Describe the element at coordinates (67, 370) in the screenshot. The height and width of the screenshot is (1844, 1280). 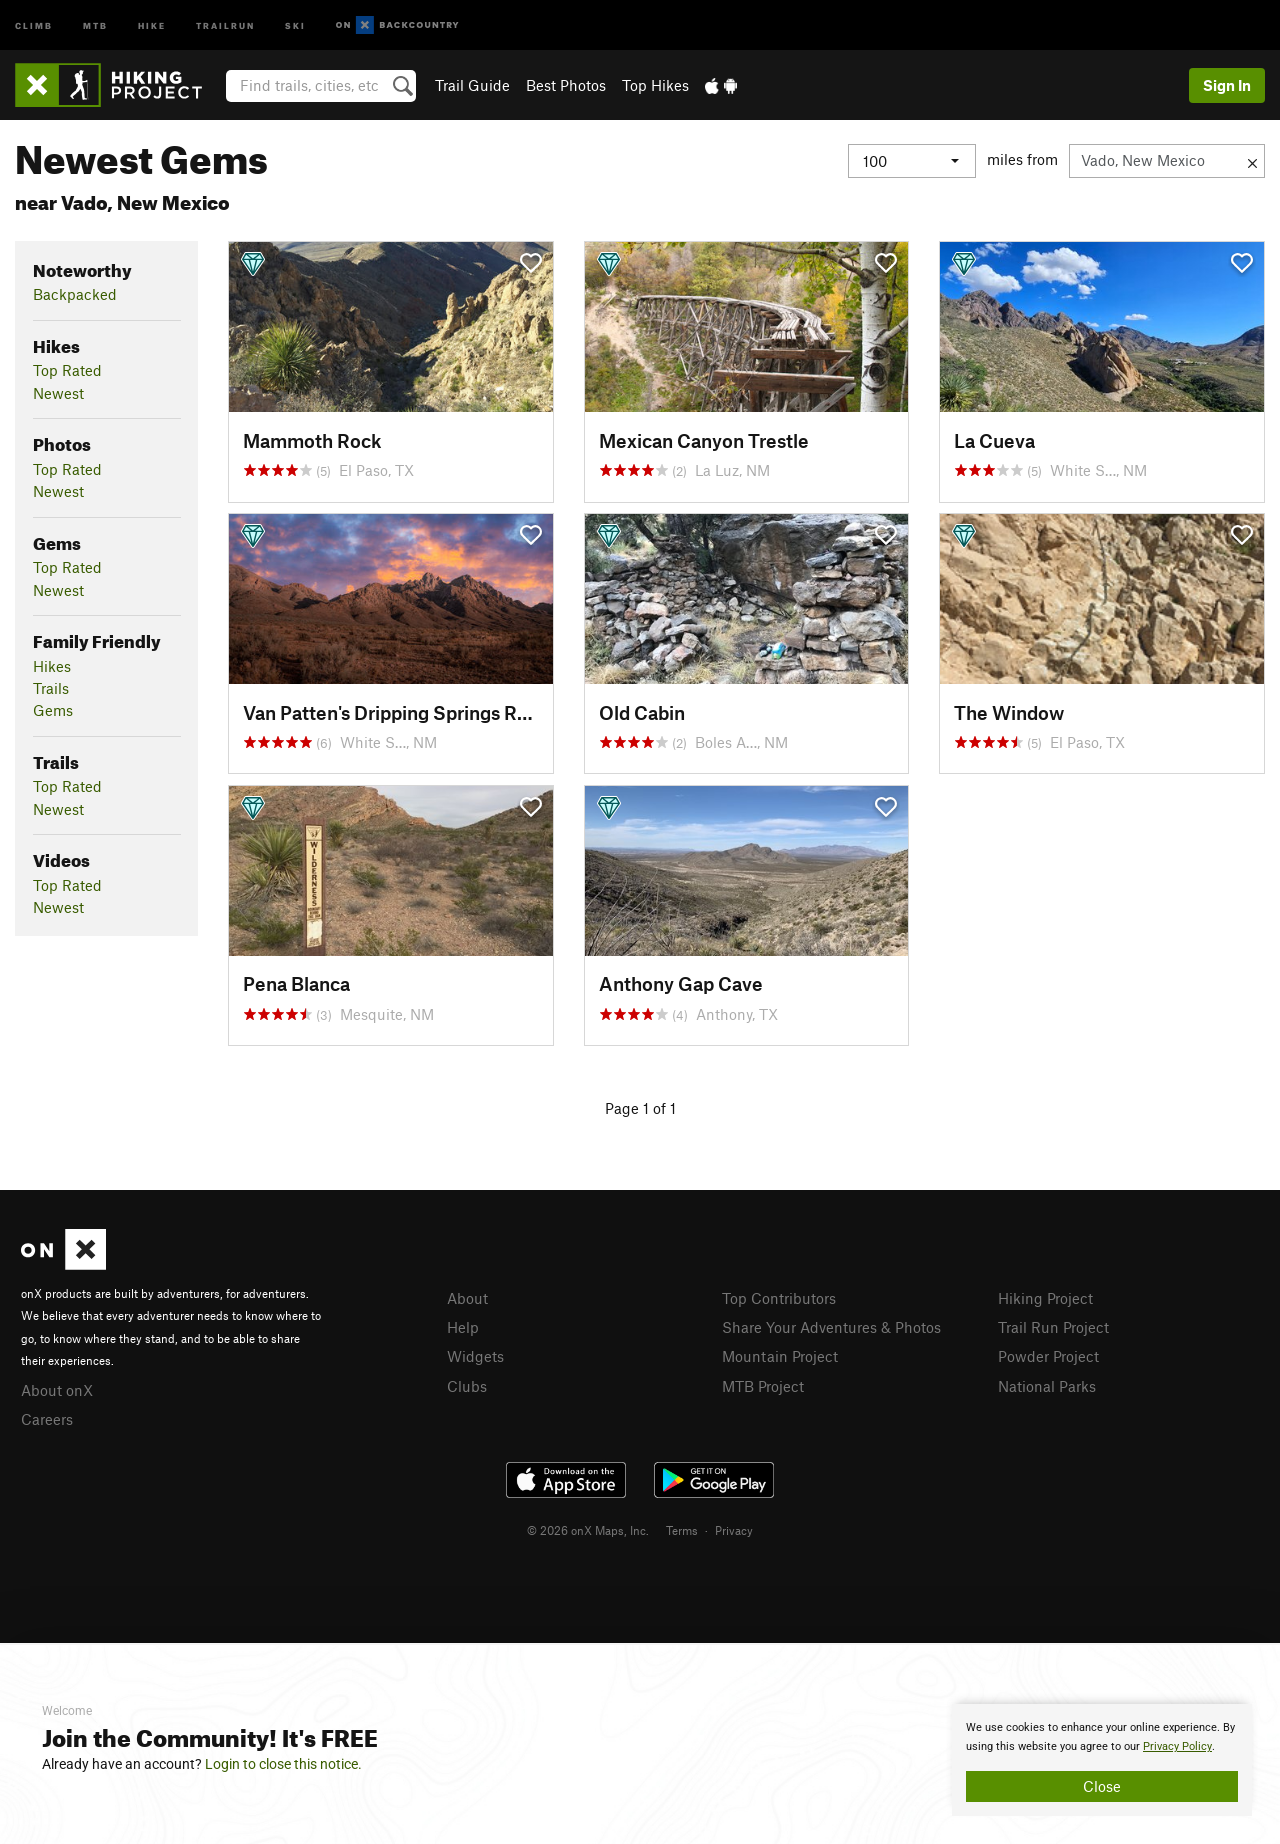
I see `Top Rated` at that location.